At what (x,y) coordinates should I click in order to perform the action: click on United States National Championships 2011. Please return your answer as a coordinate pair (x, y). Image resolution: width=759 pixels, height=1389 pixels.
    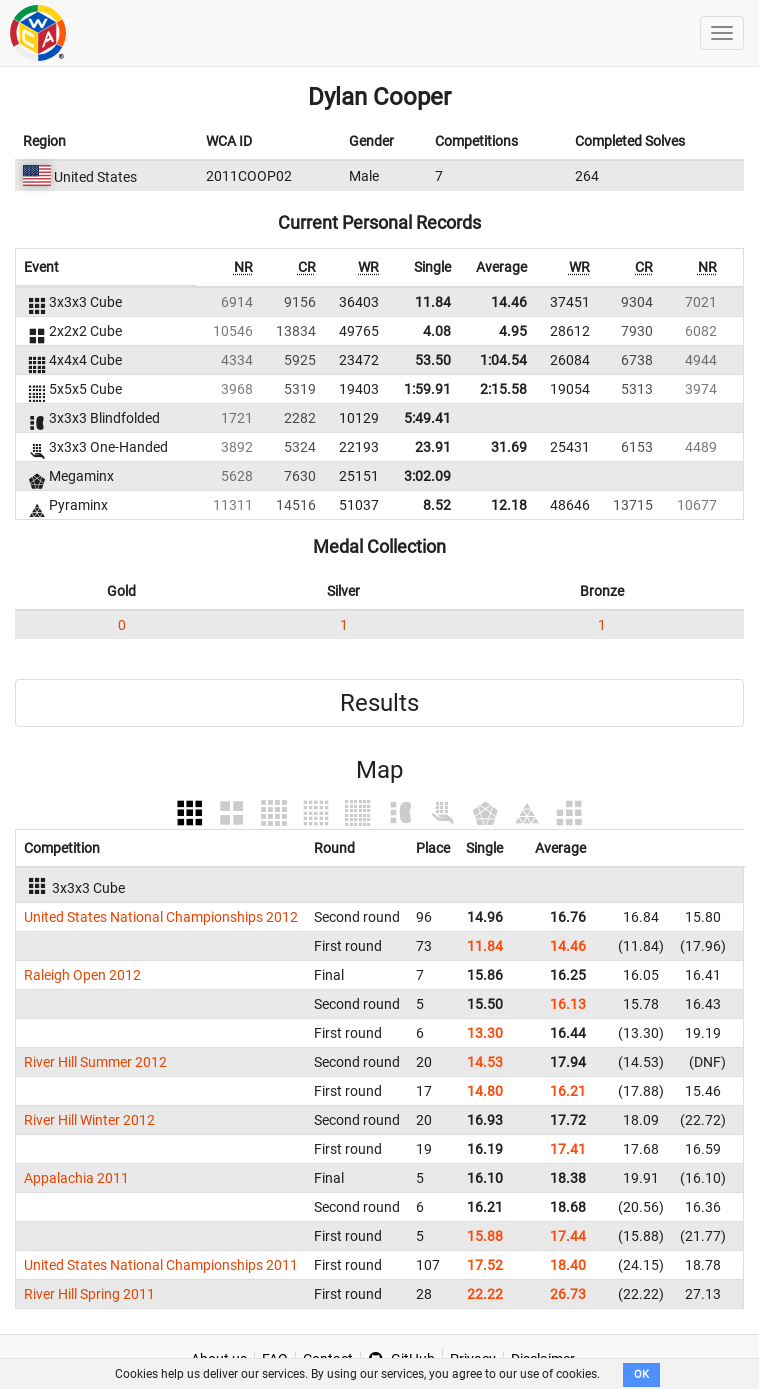
    Looking at the image, I should click on (161, 1265).